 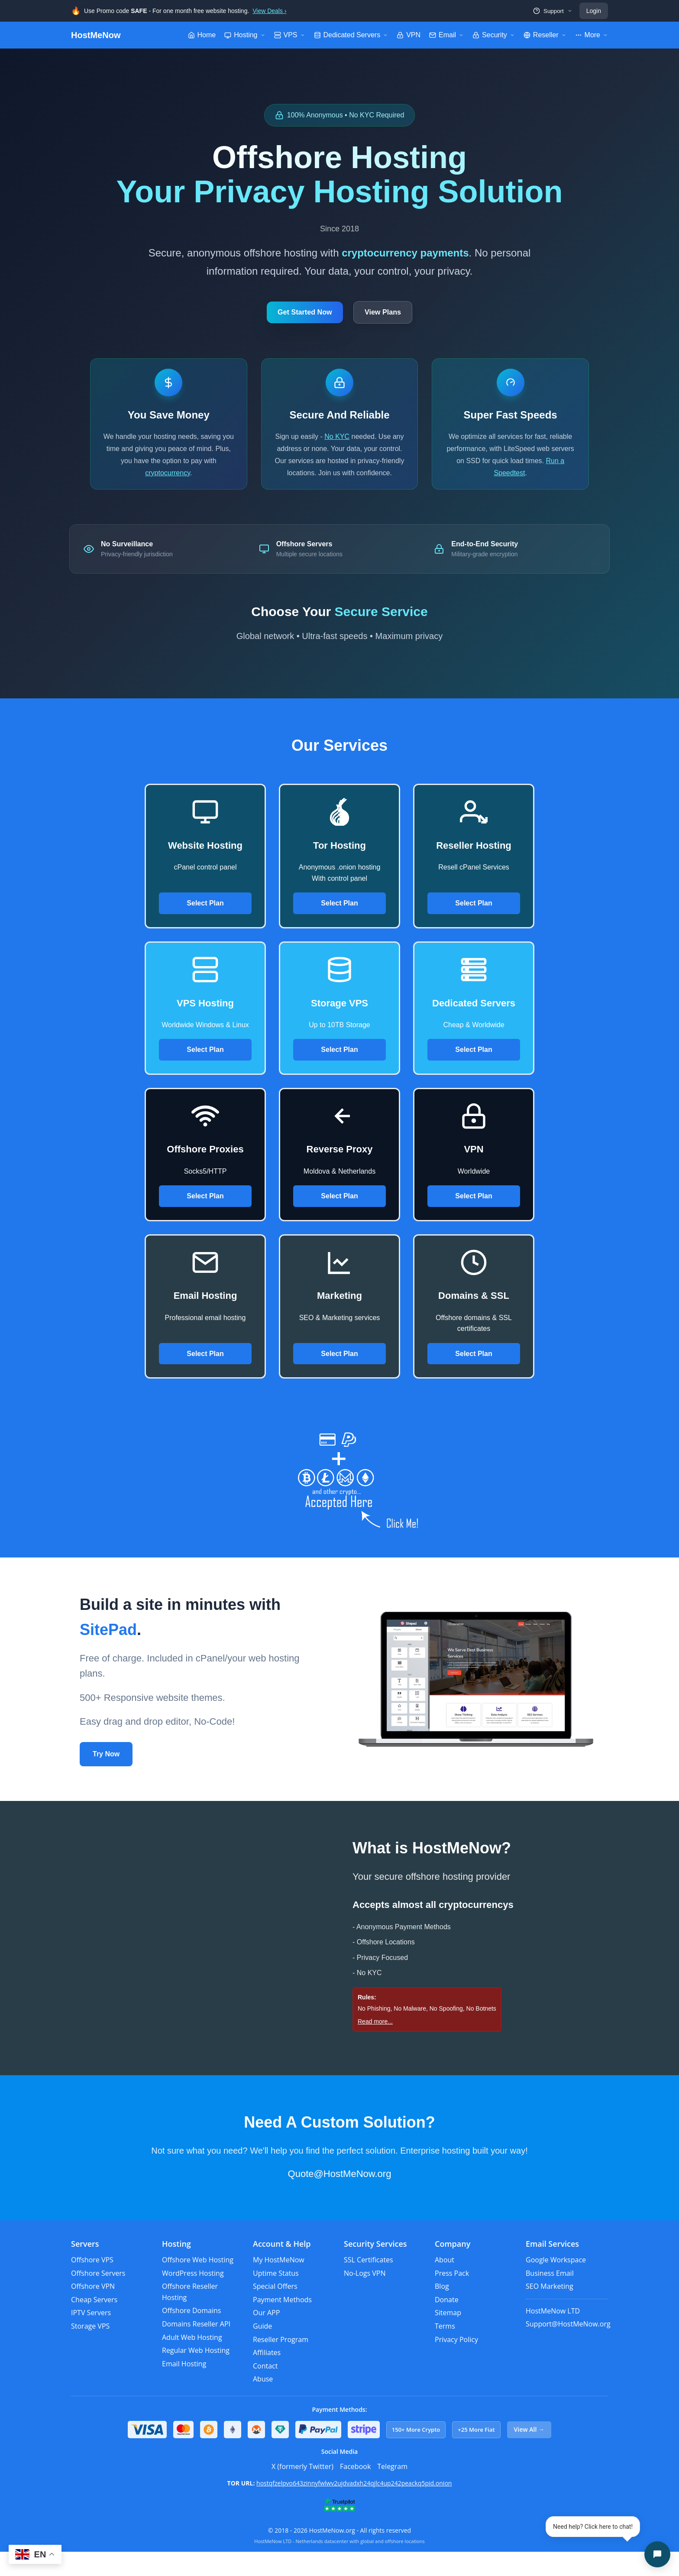 I want to click on Google Workspace, so click(x=556, y=2284).